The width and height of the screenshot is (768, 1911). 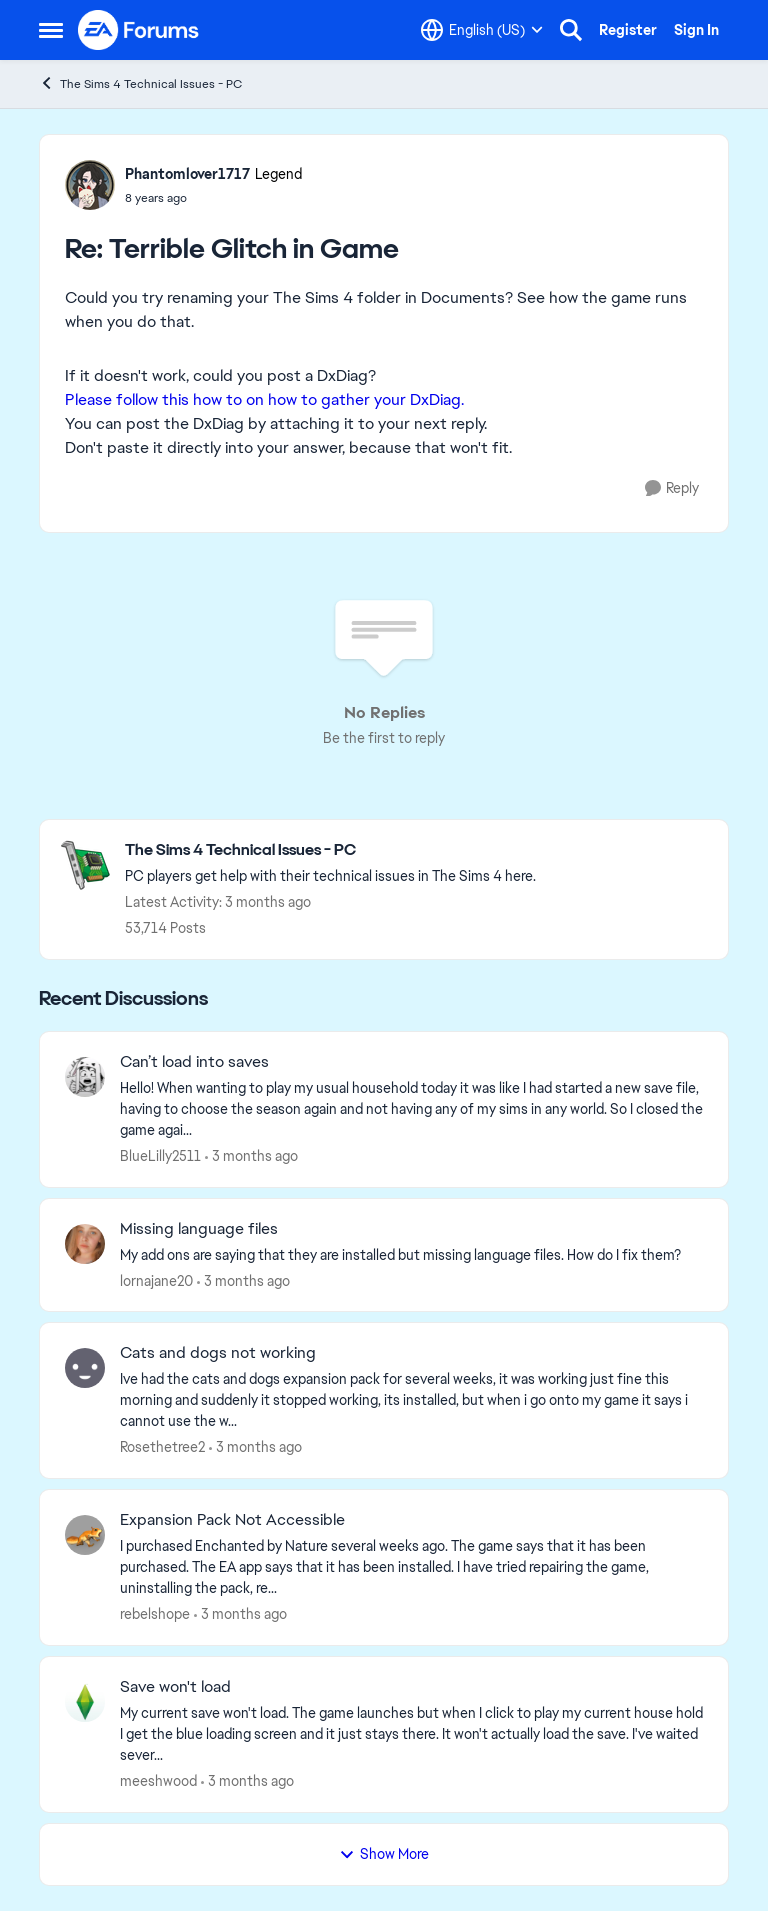 I want to click on meeshwood [View Profile: meeshwood,], so click(x=158, y=1781).